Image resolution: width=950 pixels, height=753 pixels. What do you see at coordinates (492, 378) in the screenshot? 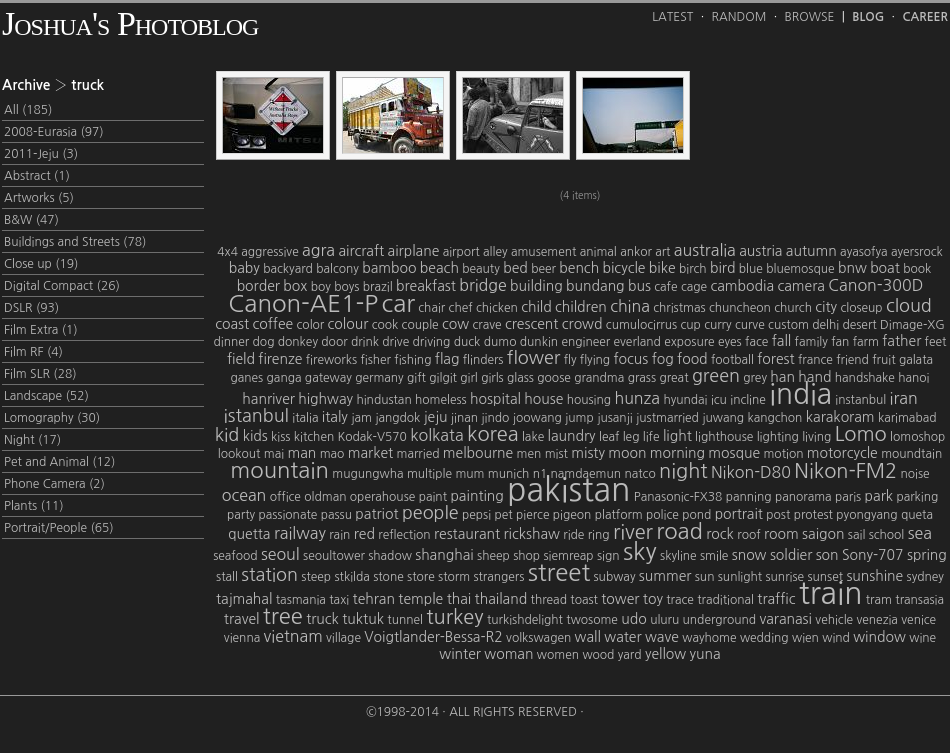
I see `girls` at bounding box center [492, 378].